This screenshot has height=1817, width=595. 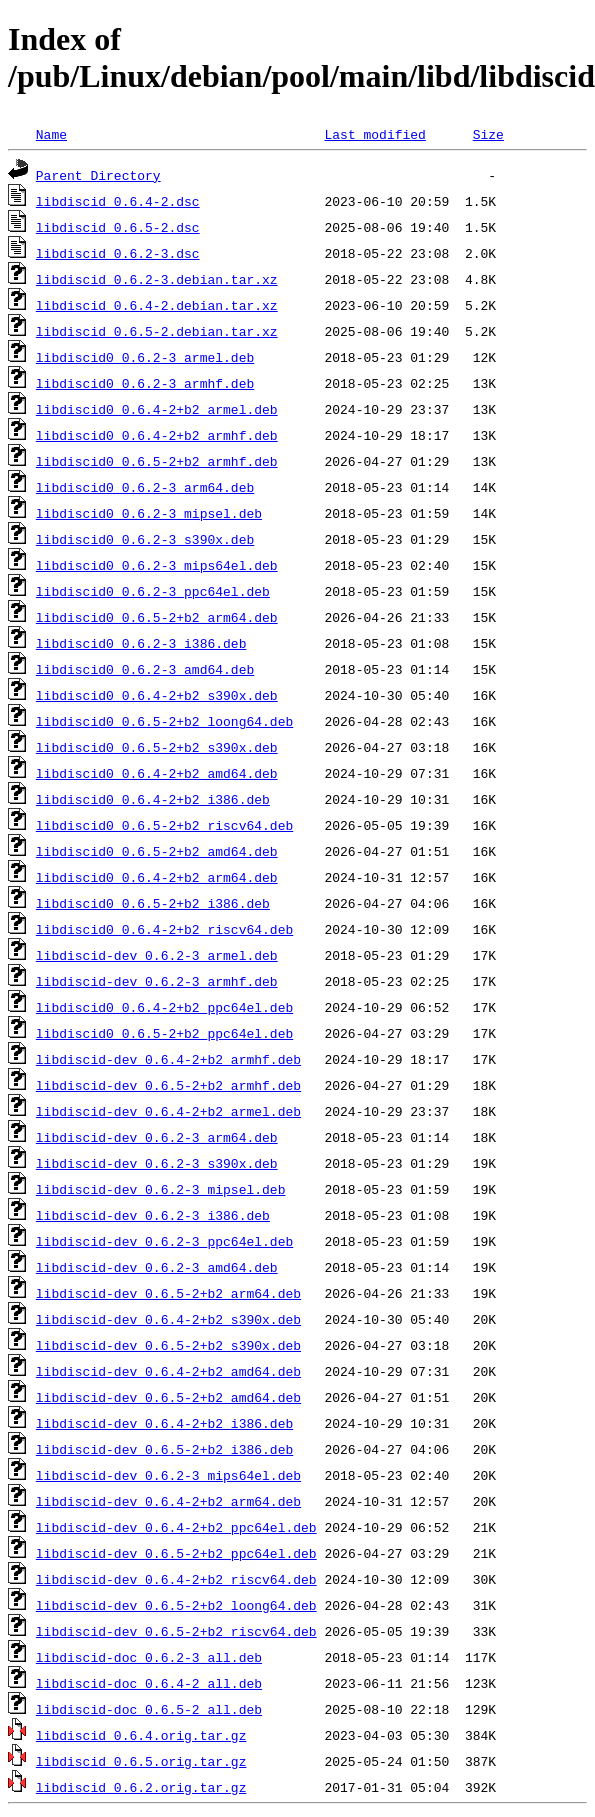 What do you see at coordinates (149, 513) in the screenshot?
I see `libdiscid0_0.6.2-3_mipsel.deb` at bounding box center [149, 513].